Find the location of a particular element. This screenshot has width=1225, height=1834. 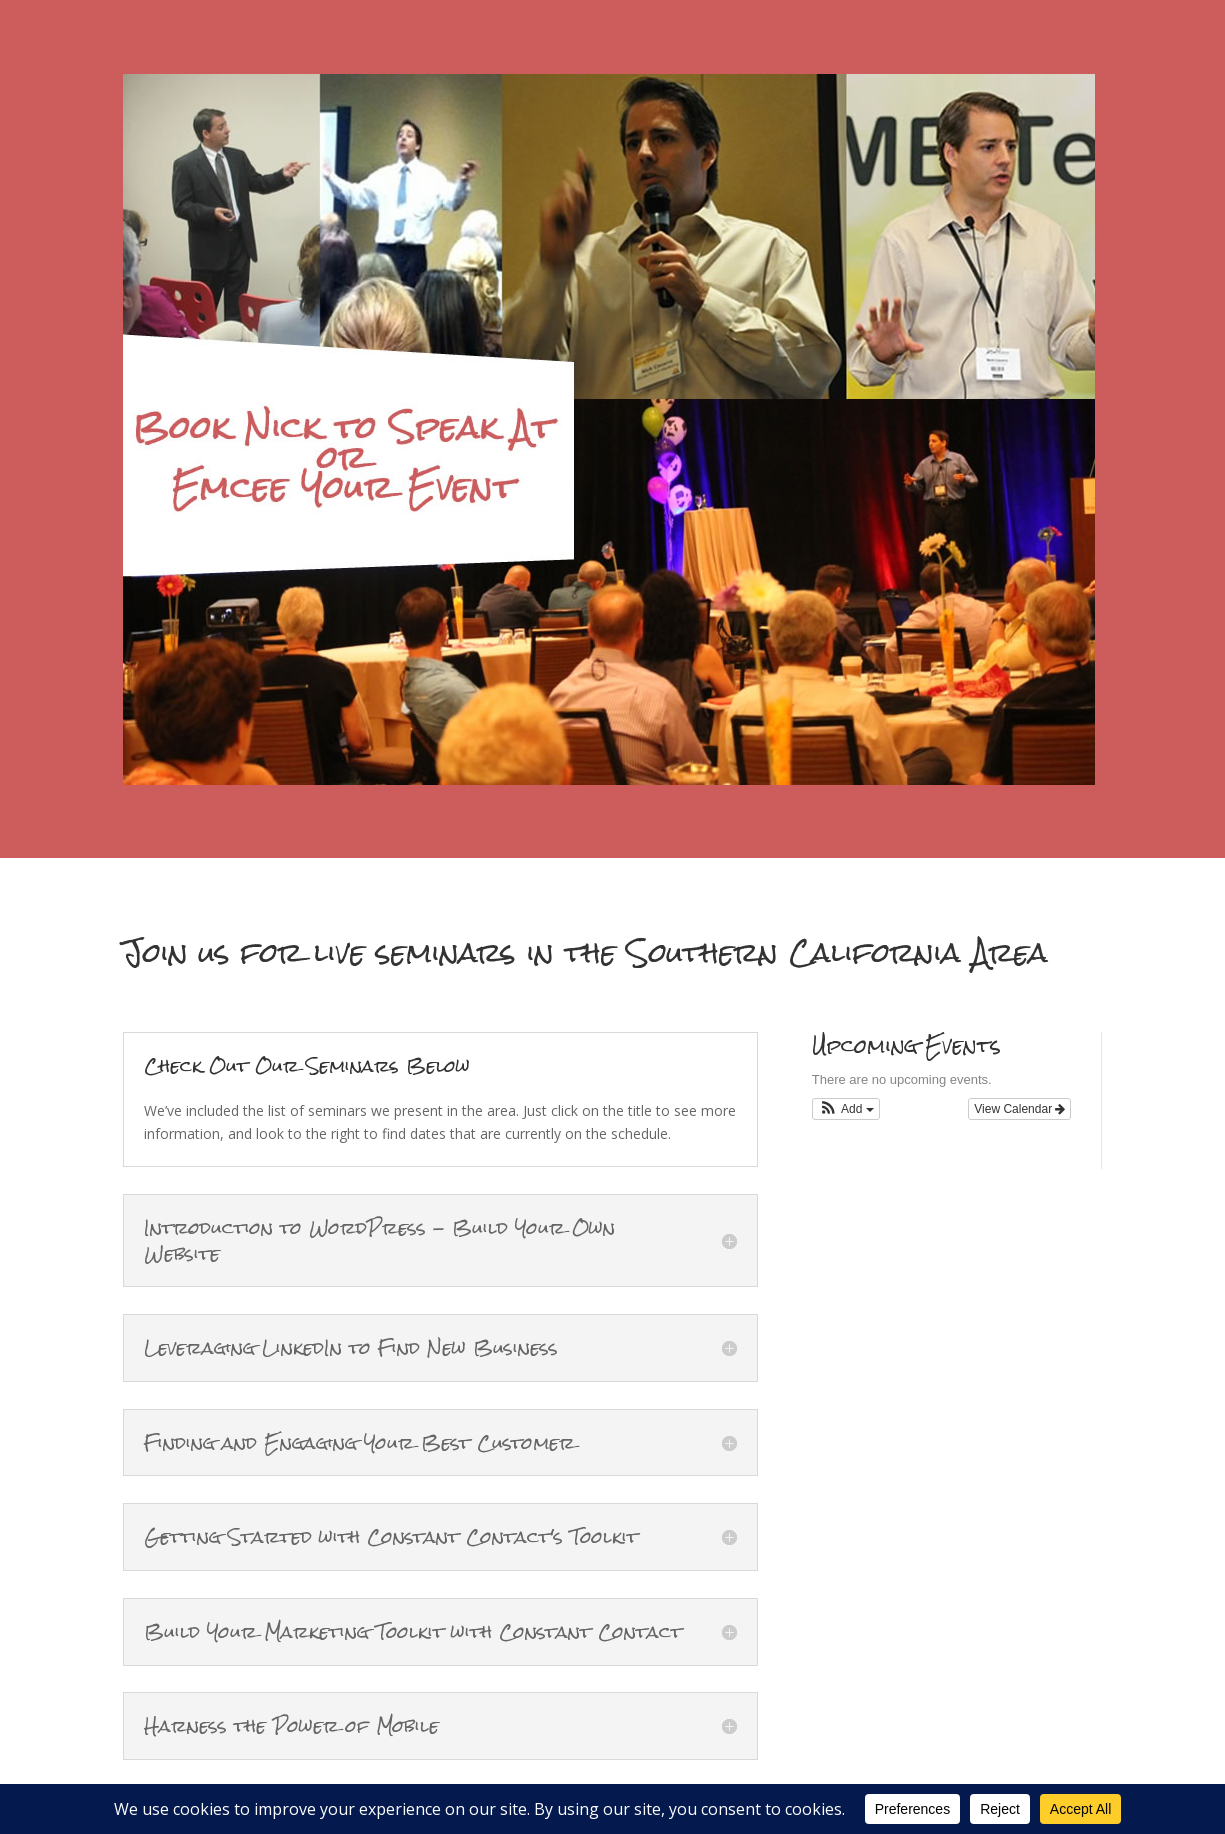

View Calendar is located at coordinates (1019, 1109).